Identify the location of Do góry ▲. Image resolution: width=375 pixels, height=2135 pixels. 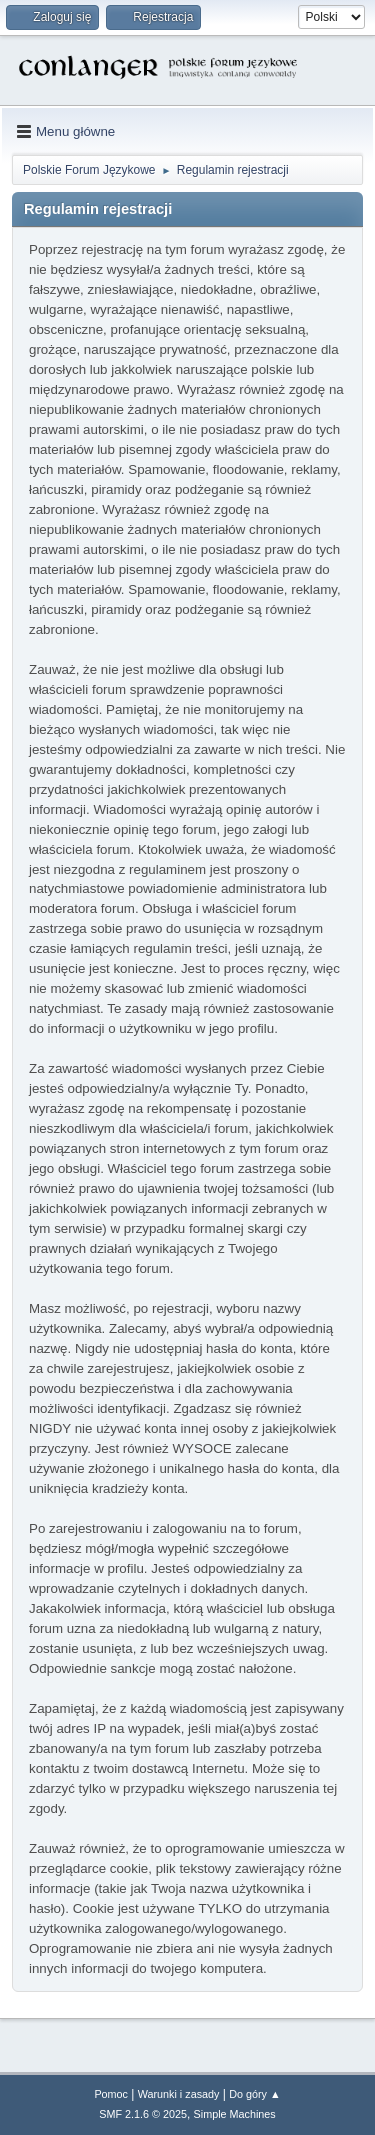
(254, 2094).